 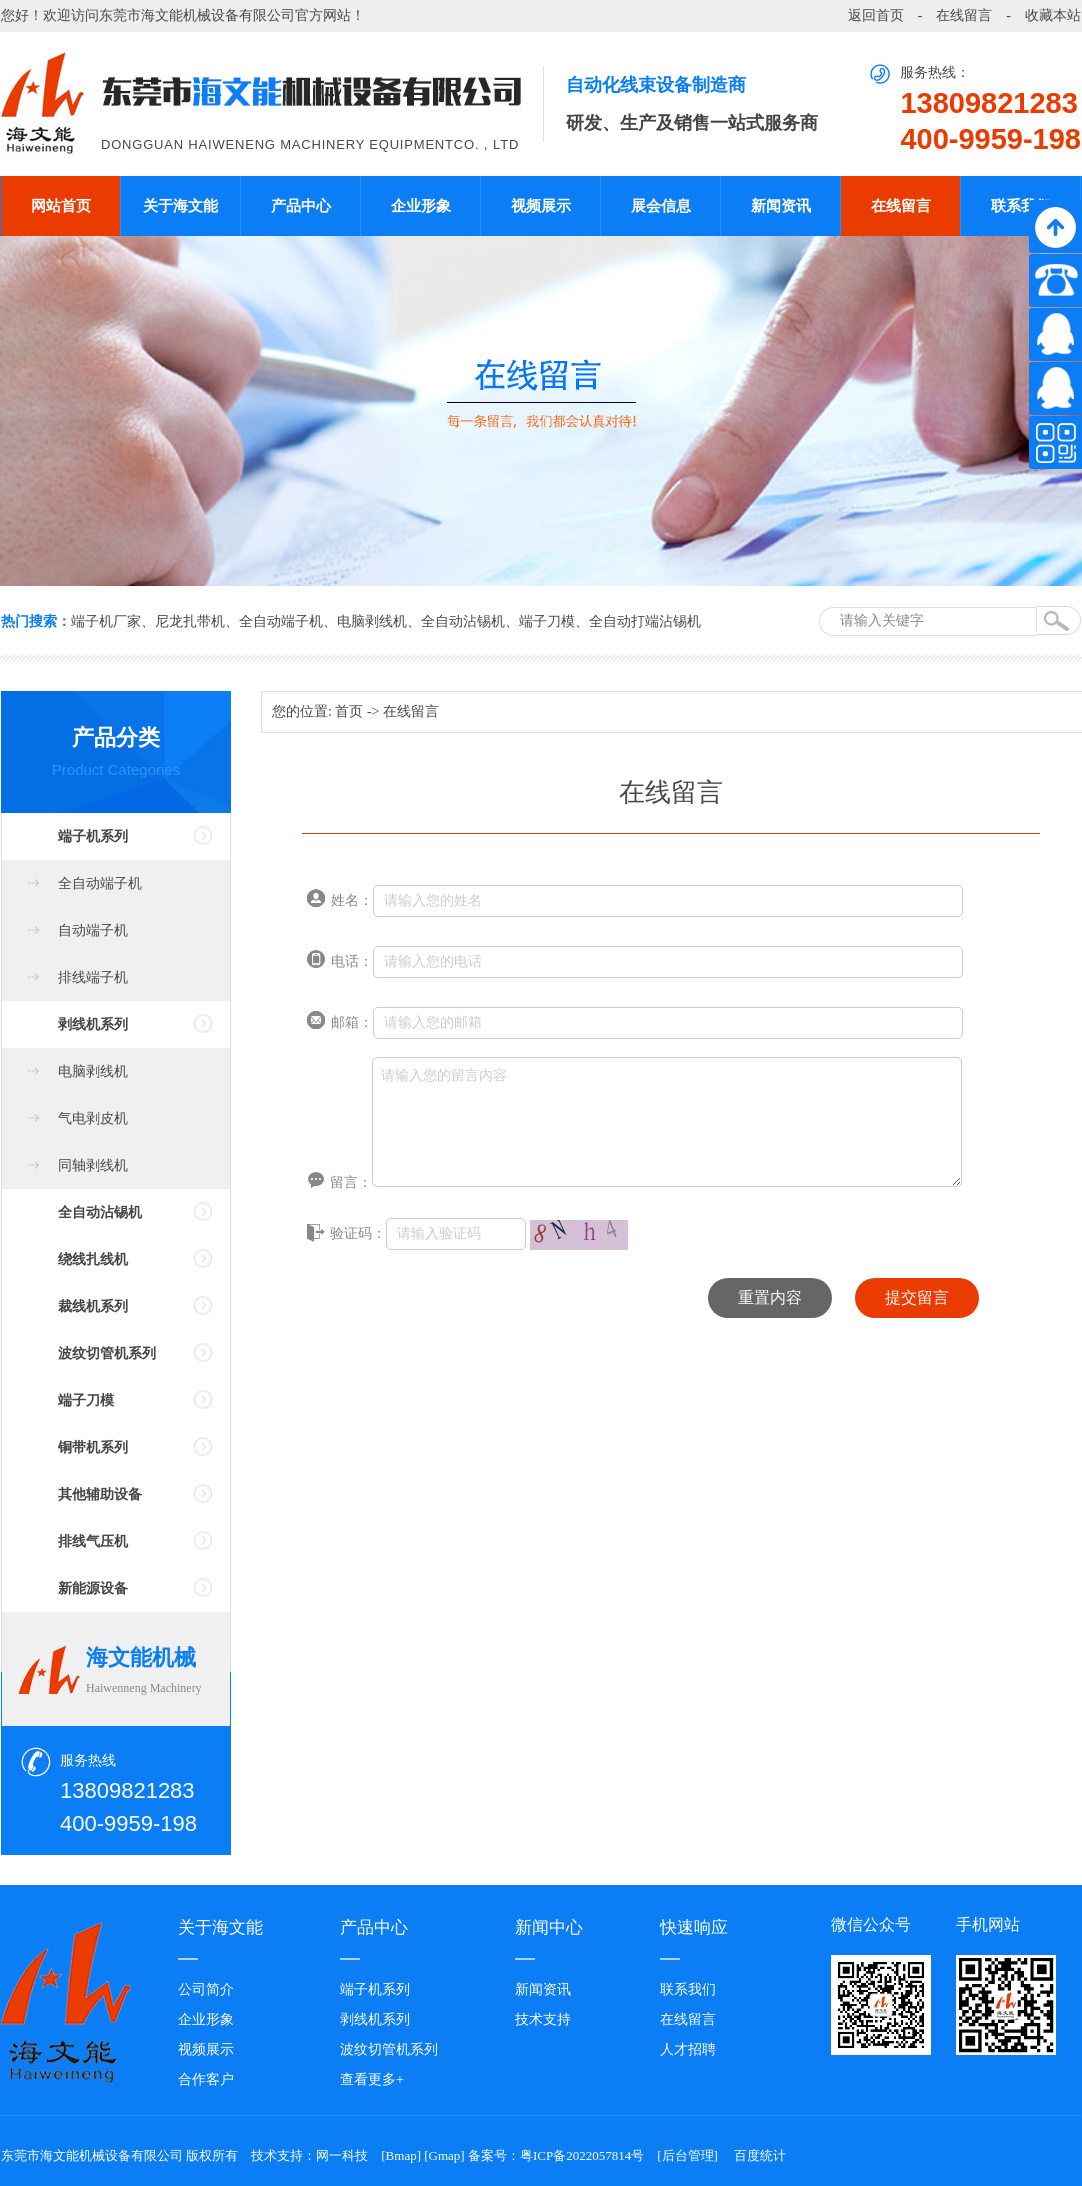 I want to click on 人才招聘, so click(x=688, y=2049).